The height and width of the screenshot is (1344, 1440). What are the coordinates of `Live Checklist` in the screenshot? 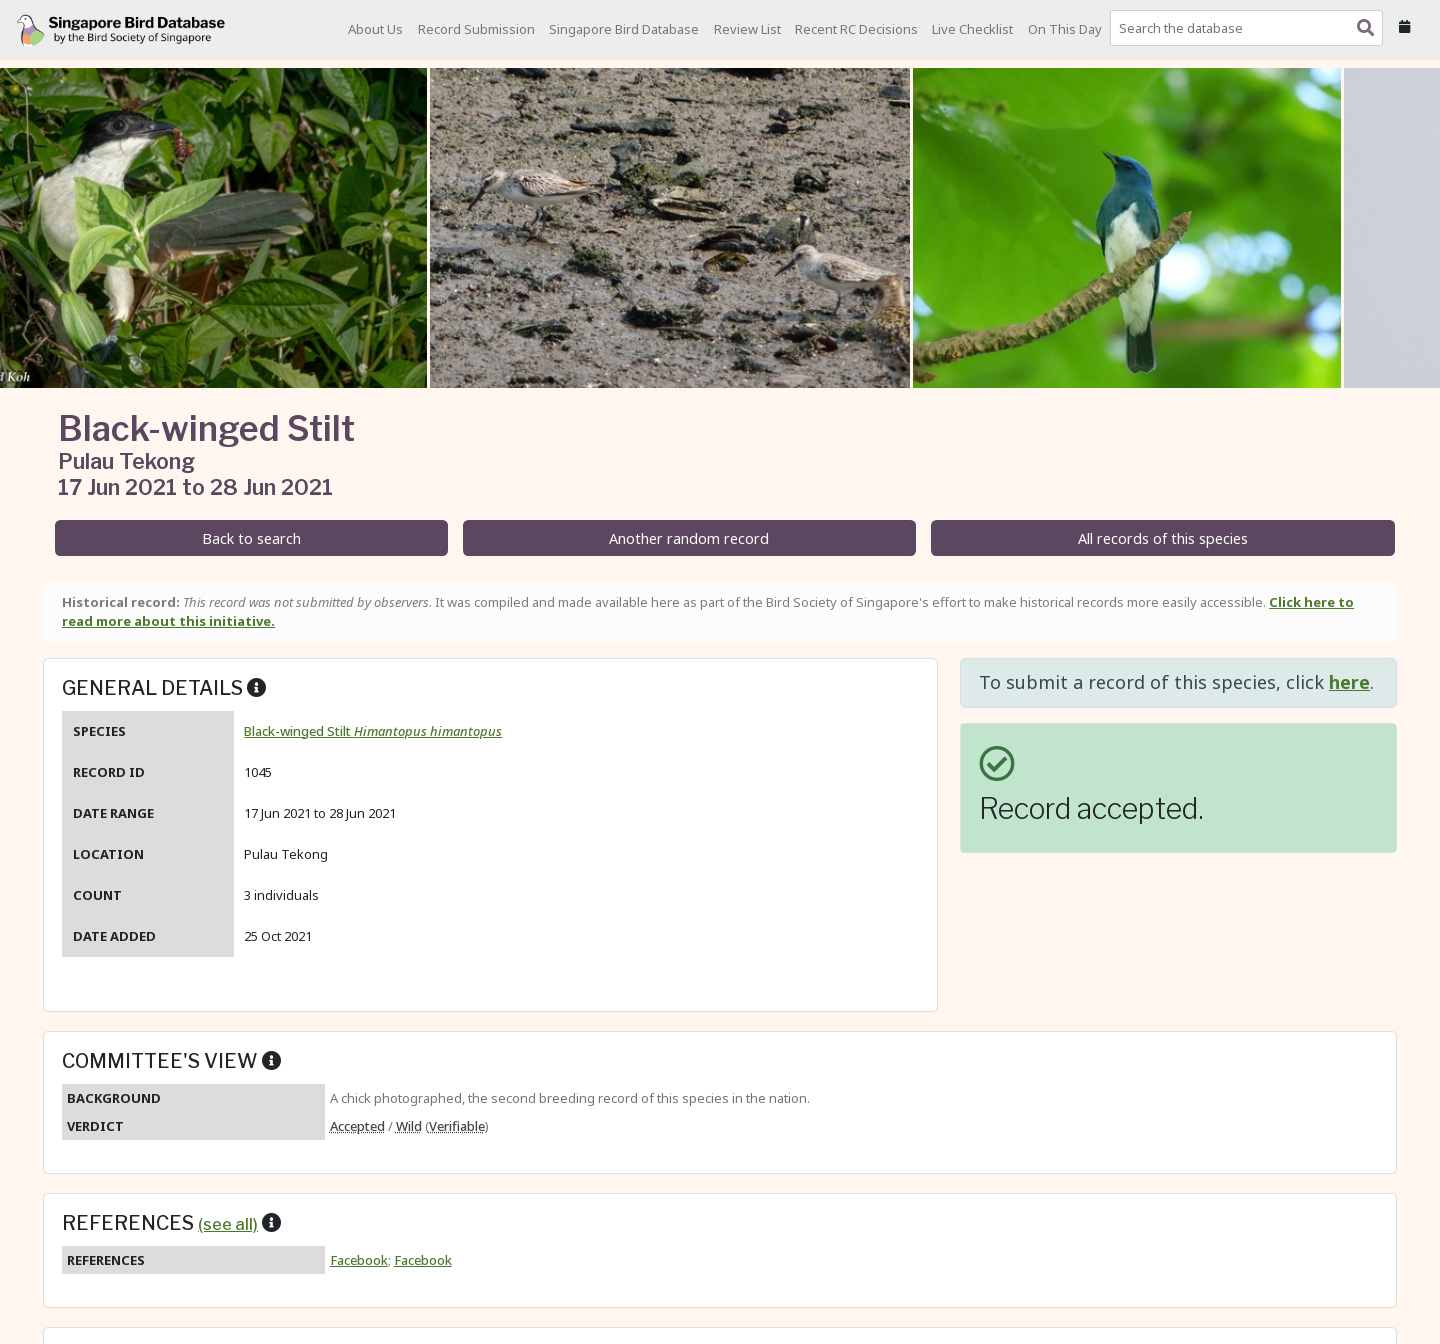 It's located at (972, 29).